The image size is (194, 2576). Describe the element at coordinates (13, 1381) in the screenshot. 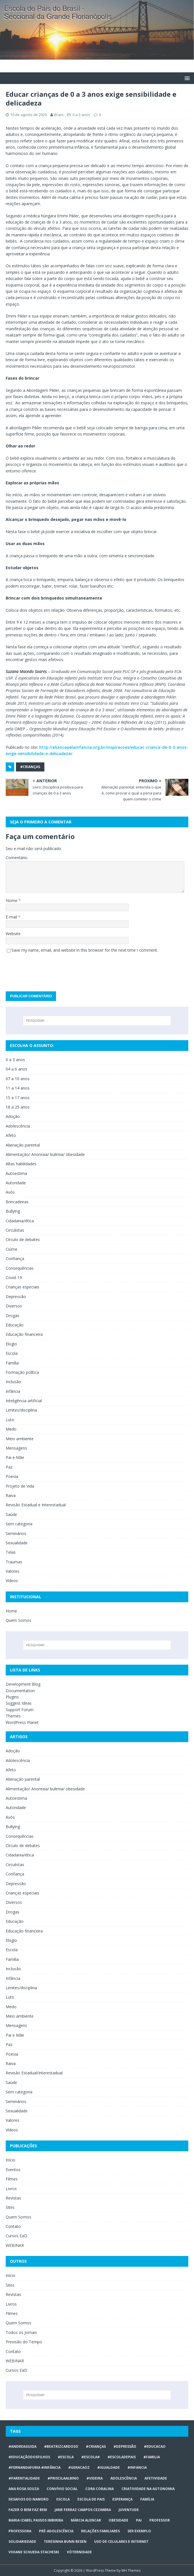

I see `Inclusão` at that location.